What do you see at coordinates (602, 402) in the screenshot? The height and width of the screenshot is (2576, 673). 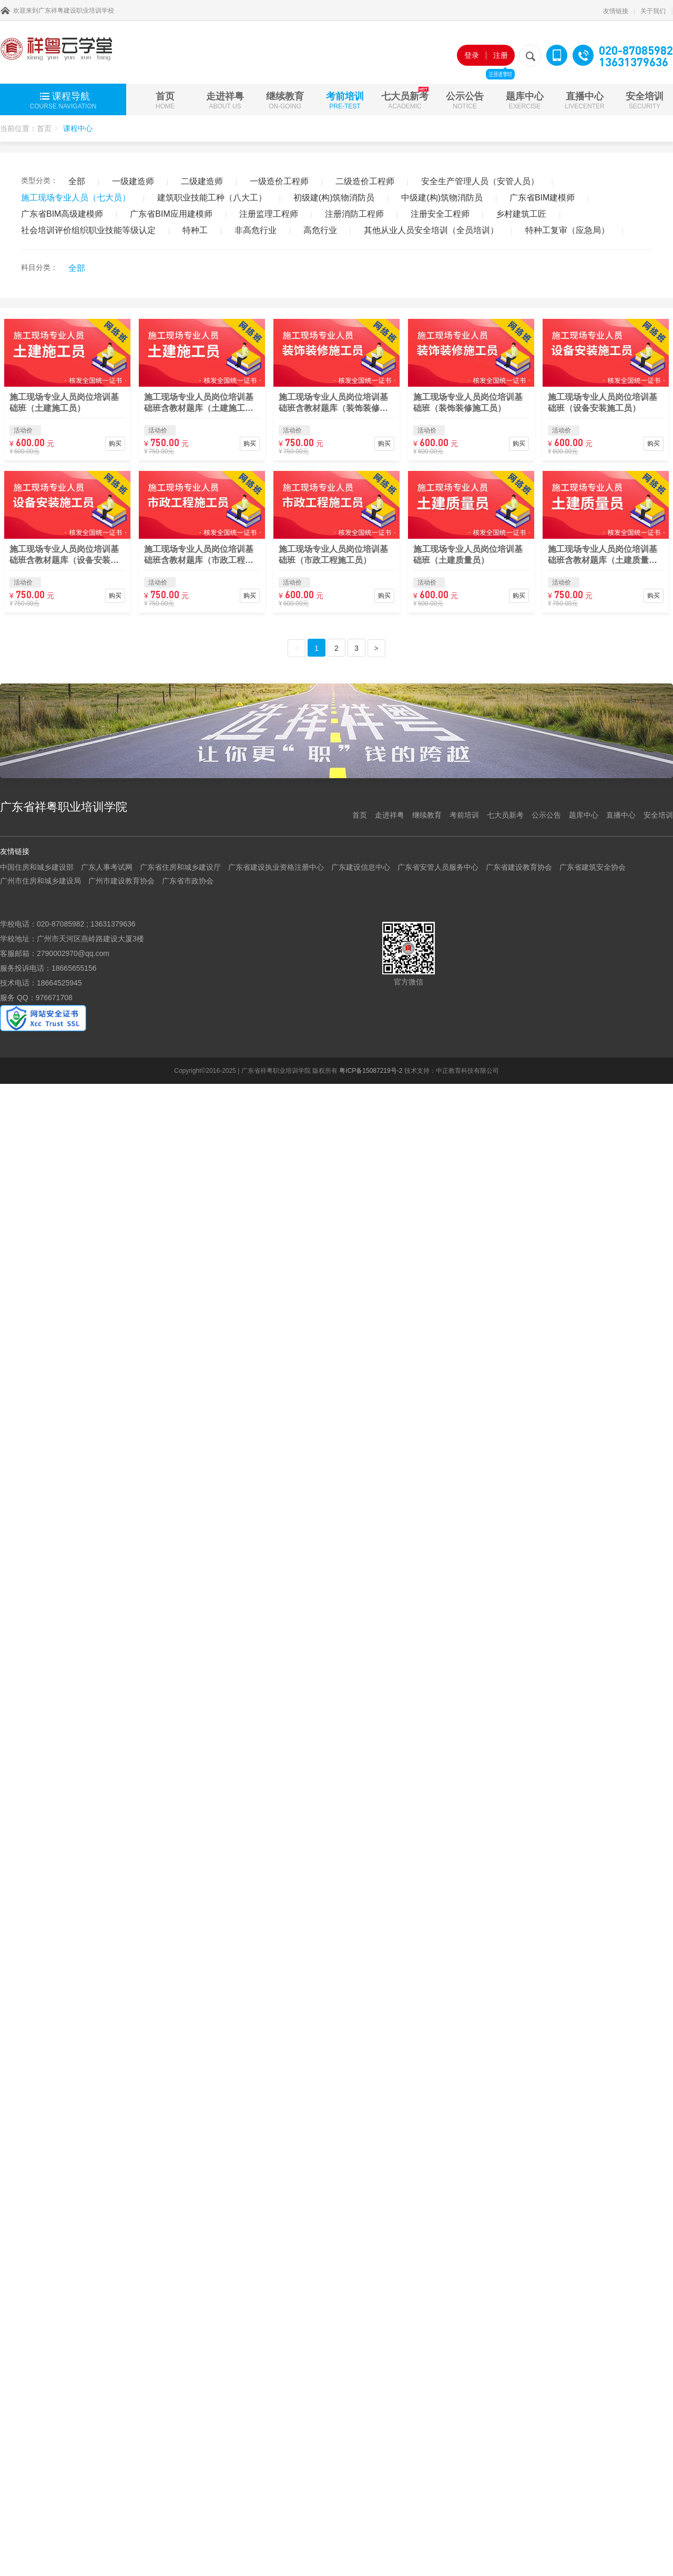 I see `施工现场专业人员岗位培训基础班（设备安装施工员）` at bounding box center [602, 402].